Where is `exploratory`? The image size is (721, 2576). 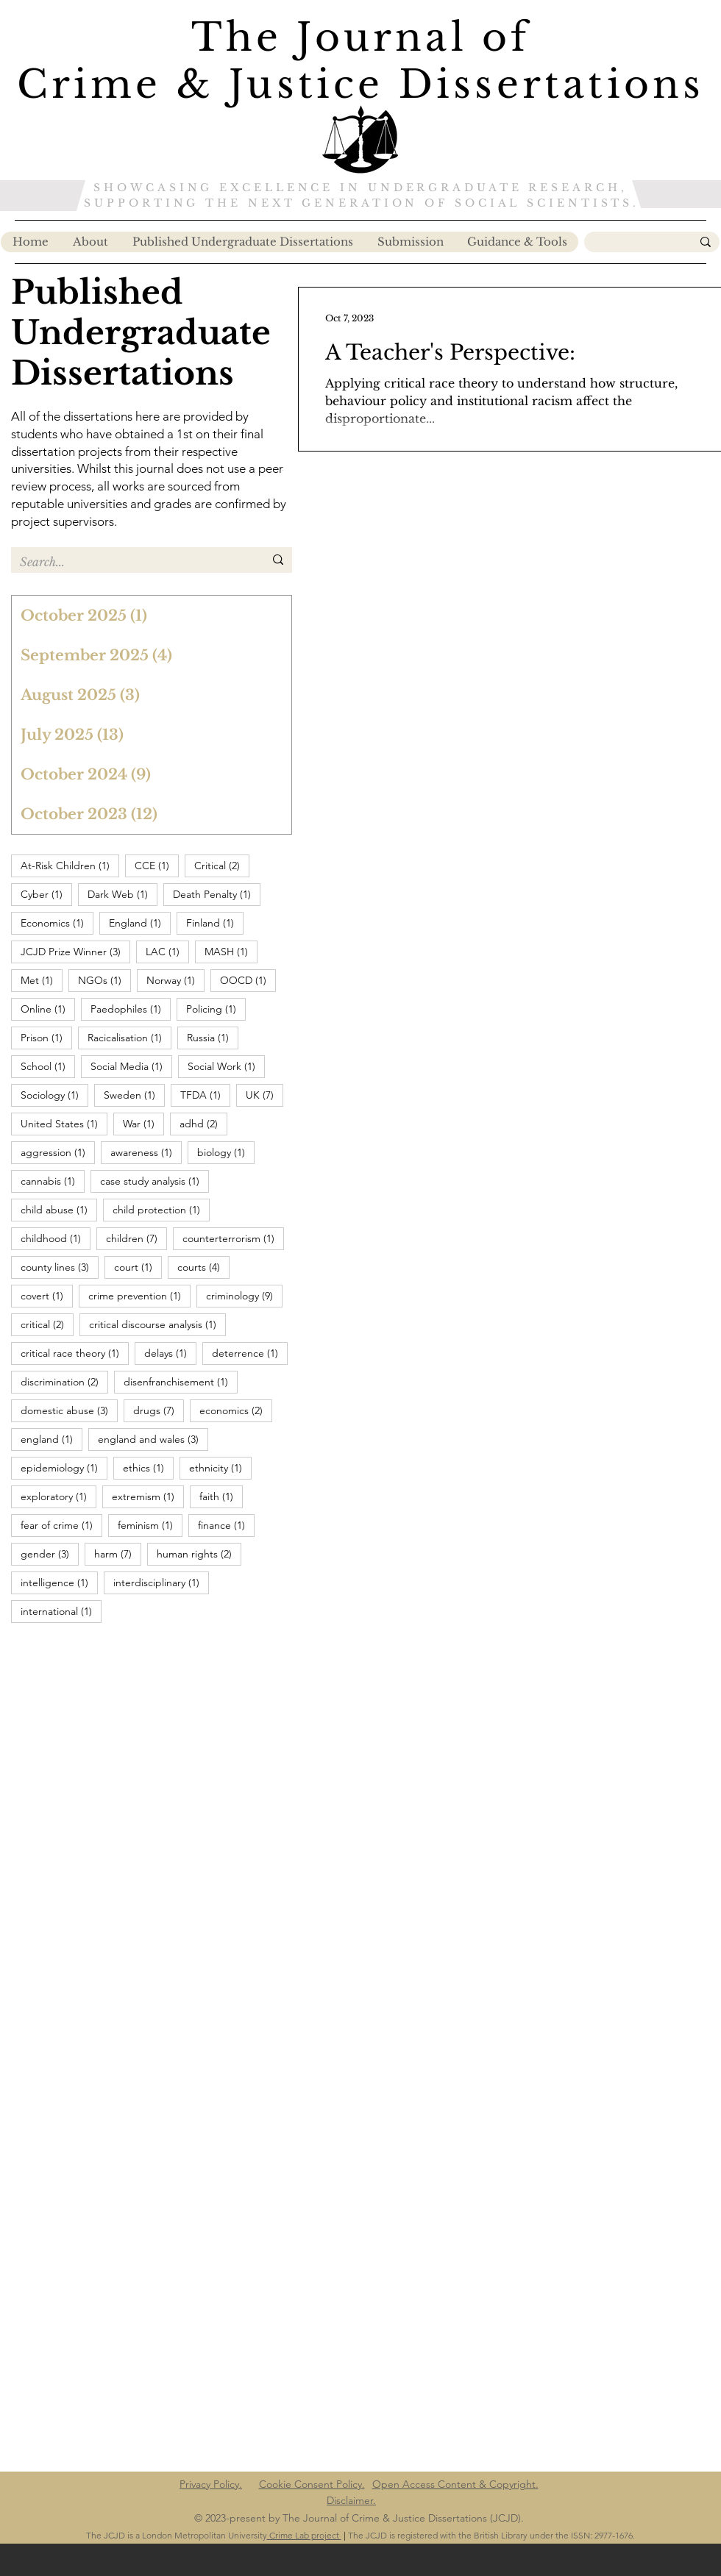
exploratory is located at coordinates (58, 1496).